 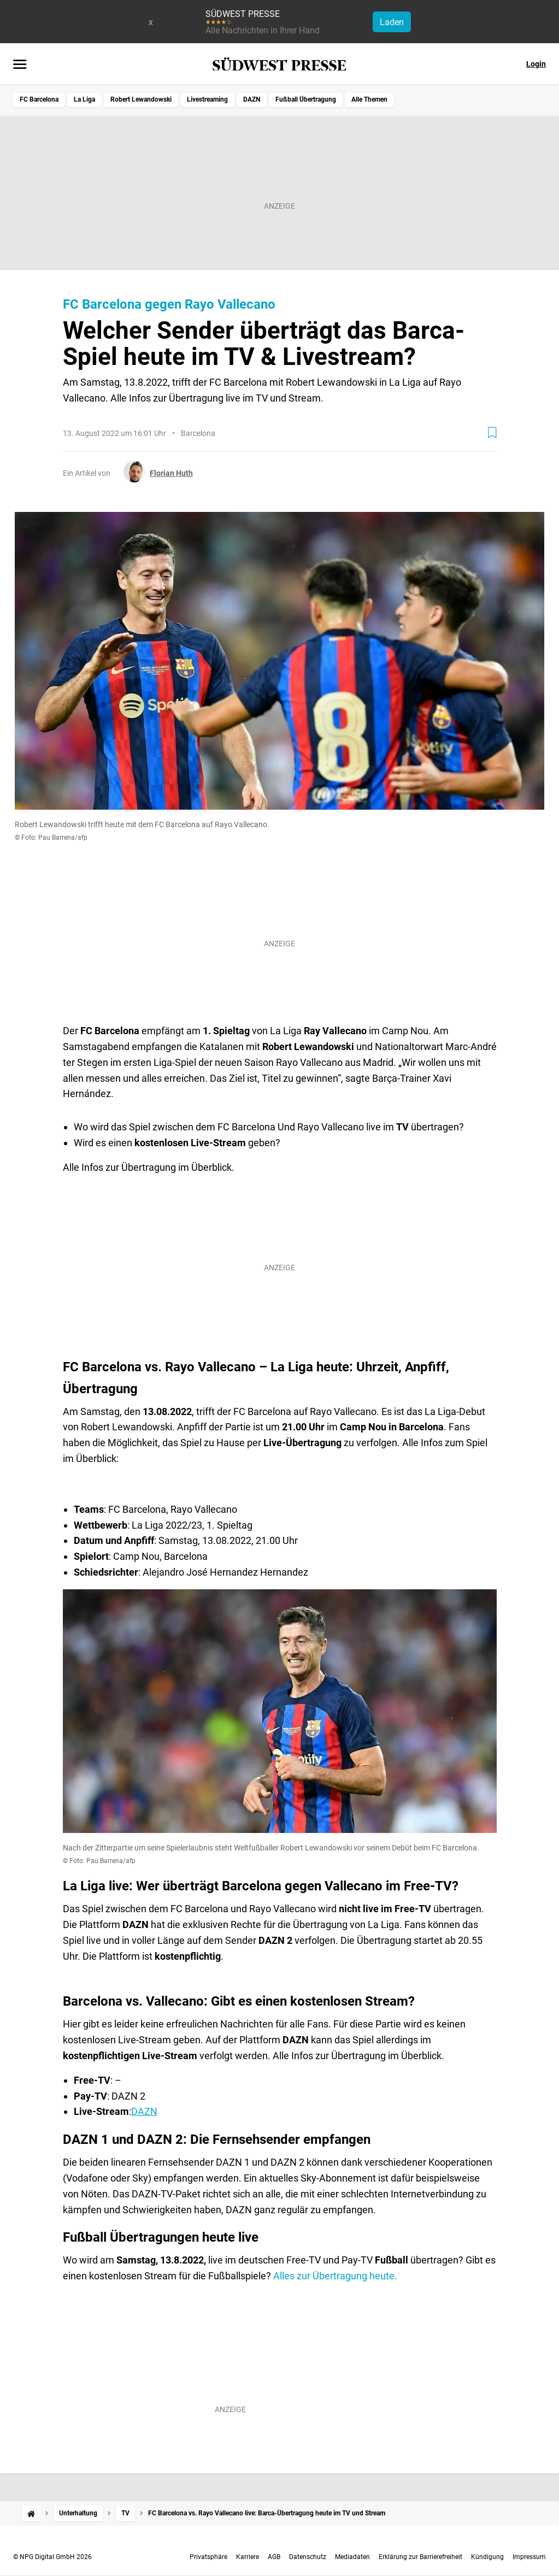 What do you see at coordinates (305, 99) in the screenshot?
I see `Fußball Übertragung` at bounding box center [305, 99].